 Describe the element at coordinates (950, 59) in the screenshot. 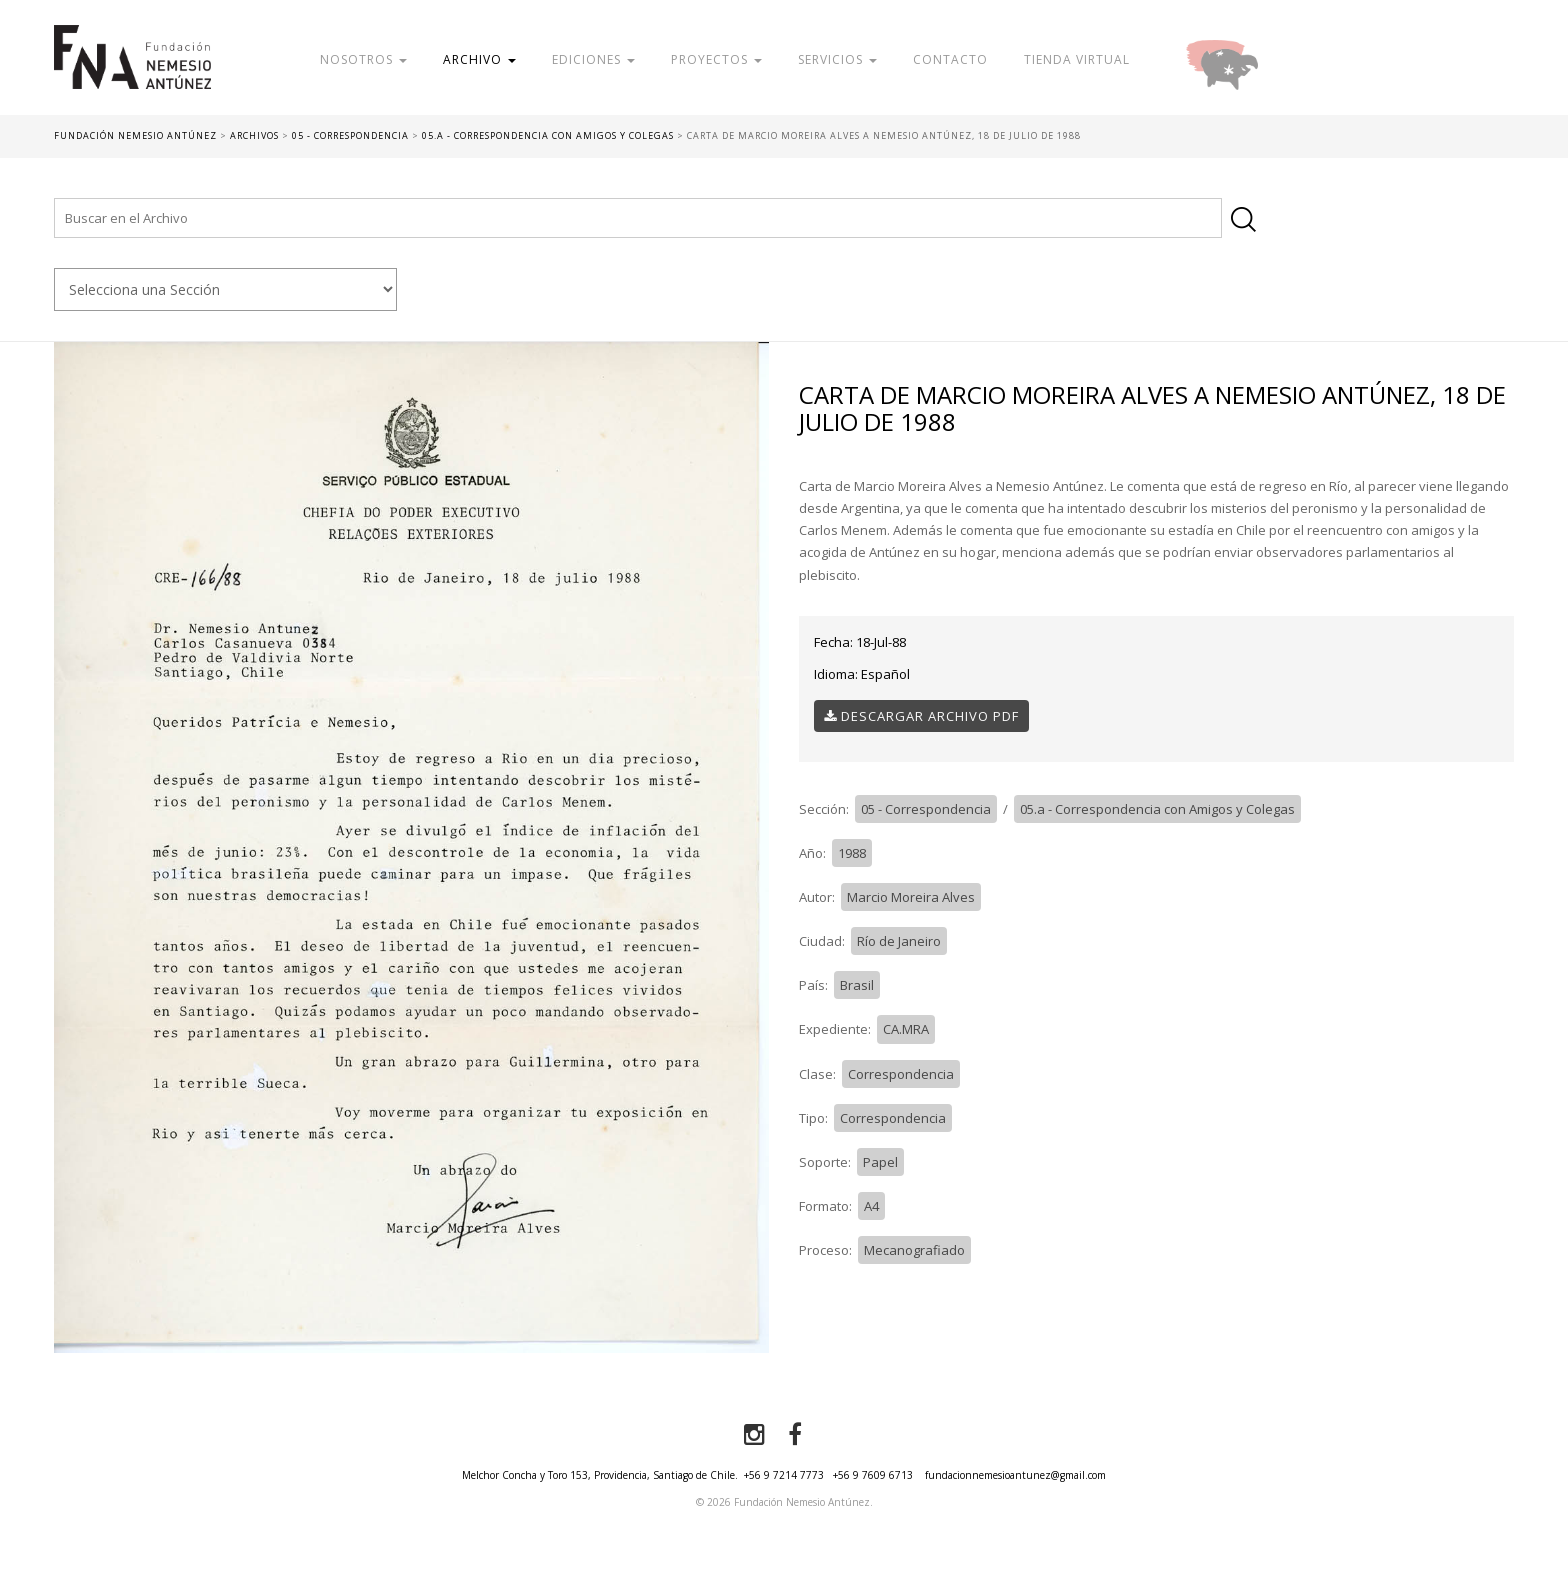

I see `Contacto` at that location.